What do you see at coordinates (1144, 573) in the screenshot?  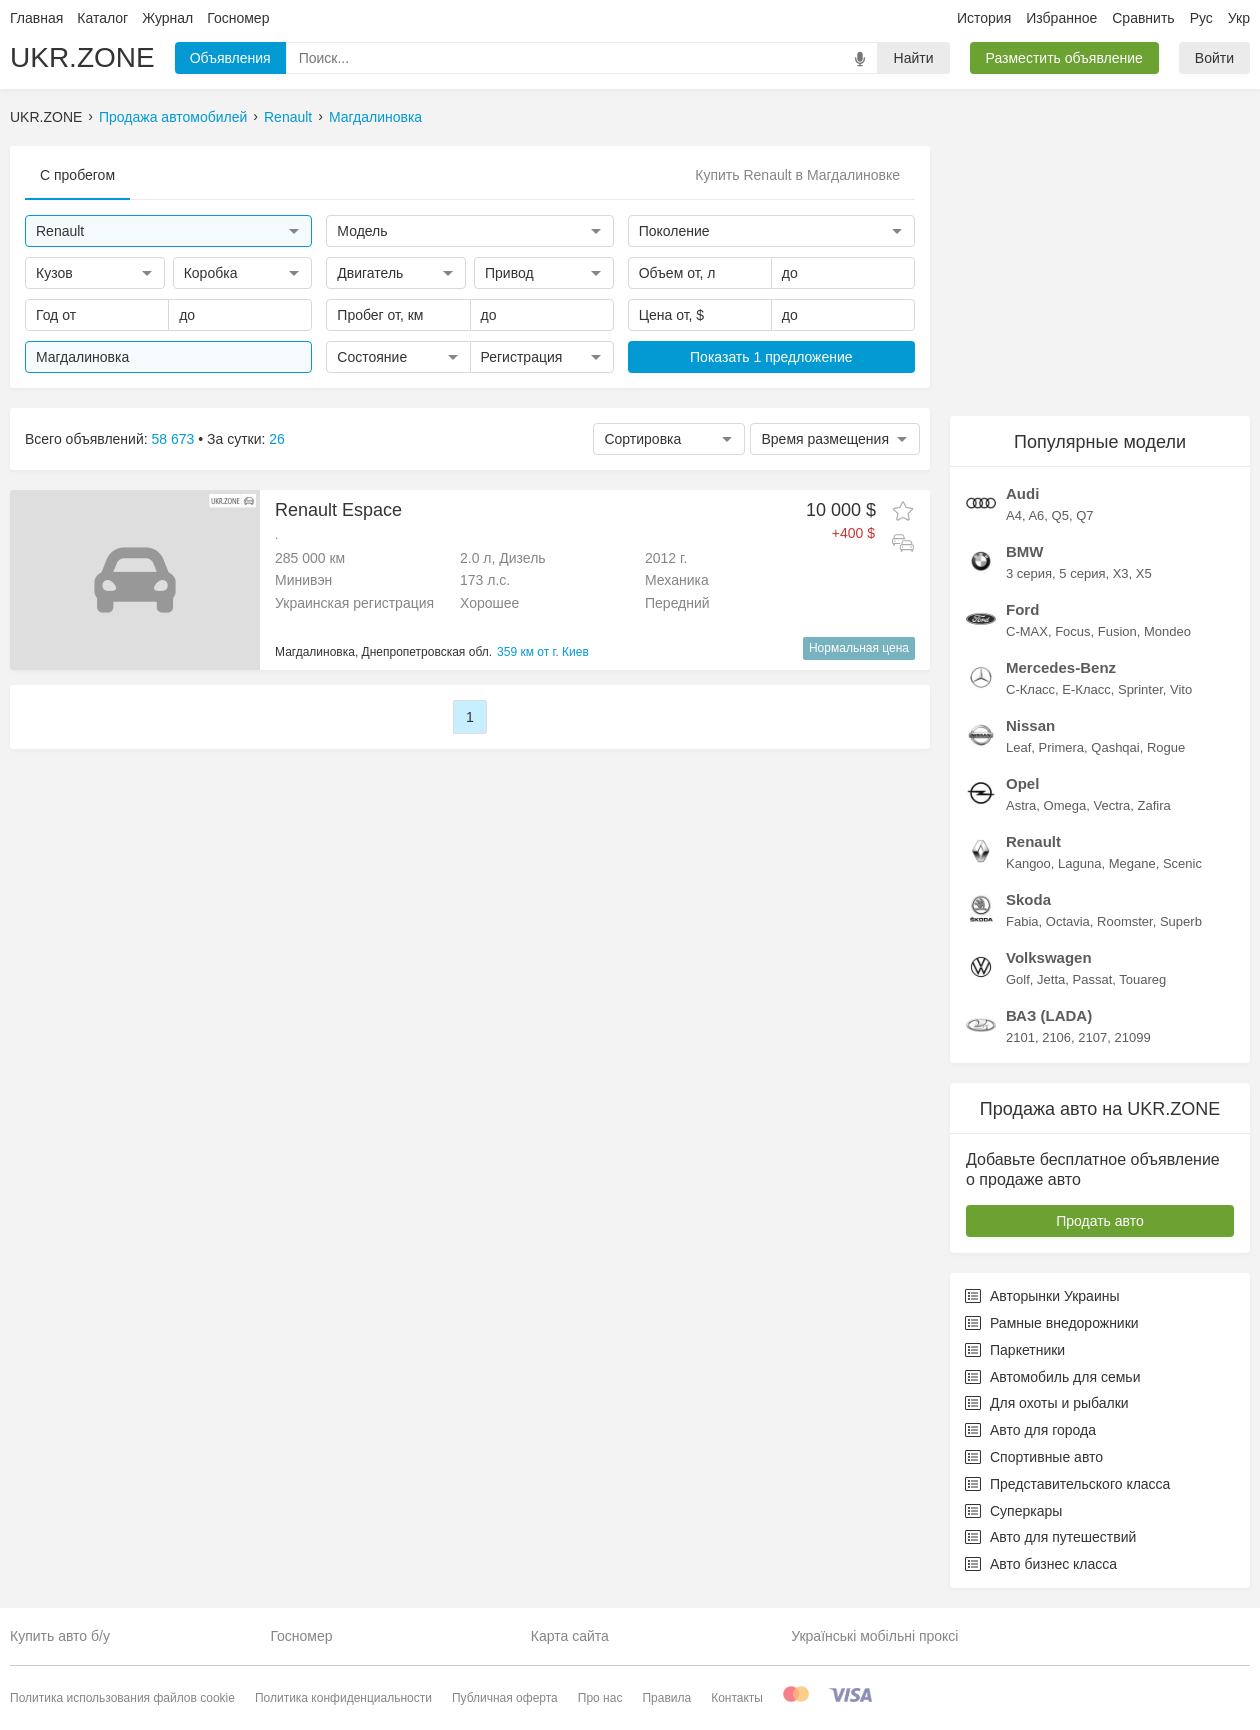 I see `X5` at bounding box center [1144, 573].